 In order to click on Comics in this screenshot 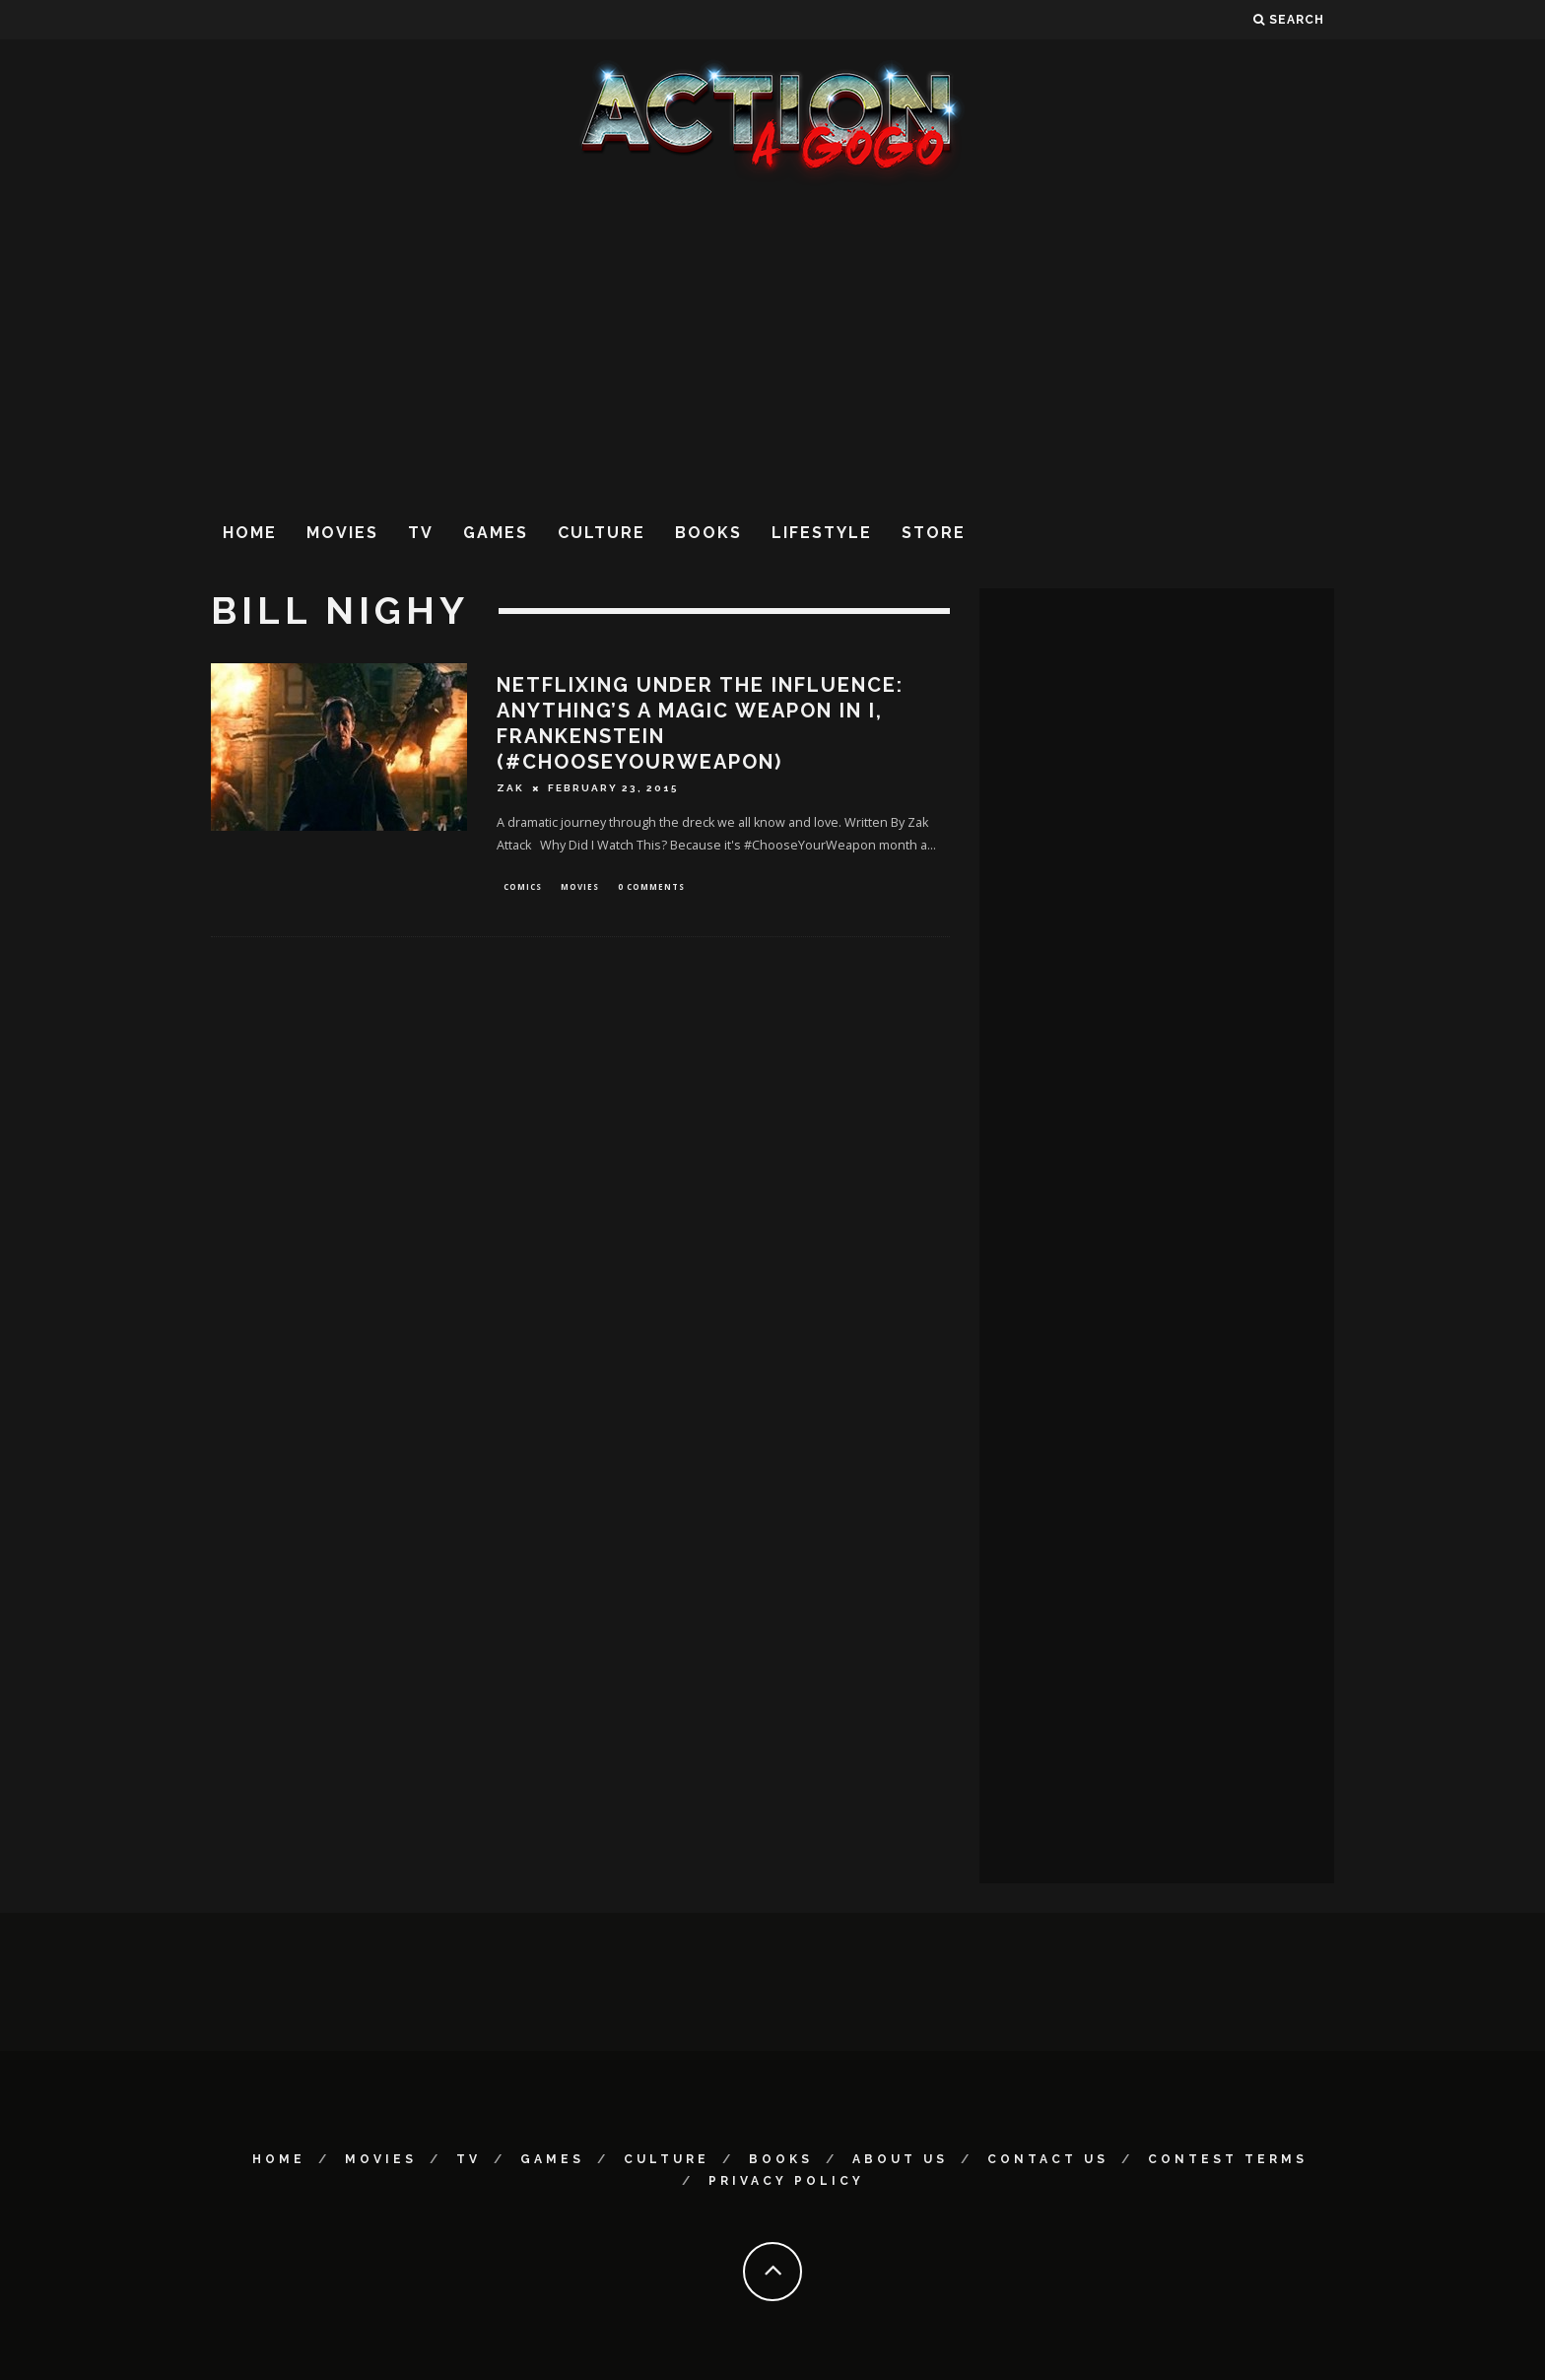, I will do `click(523, 887)`.